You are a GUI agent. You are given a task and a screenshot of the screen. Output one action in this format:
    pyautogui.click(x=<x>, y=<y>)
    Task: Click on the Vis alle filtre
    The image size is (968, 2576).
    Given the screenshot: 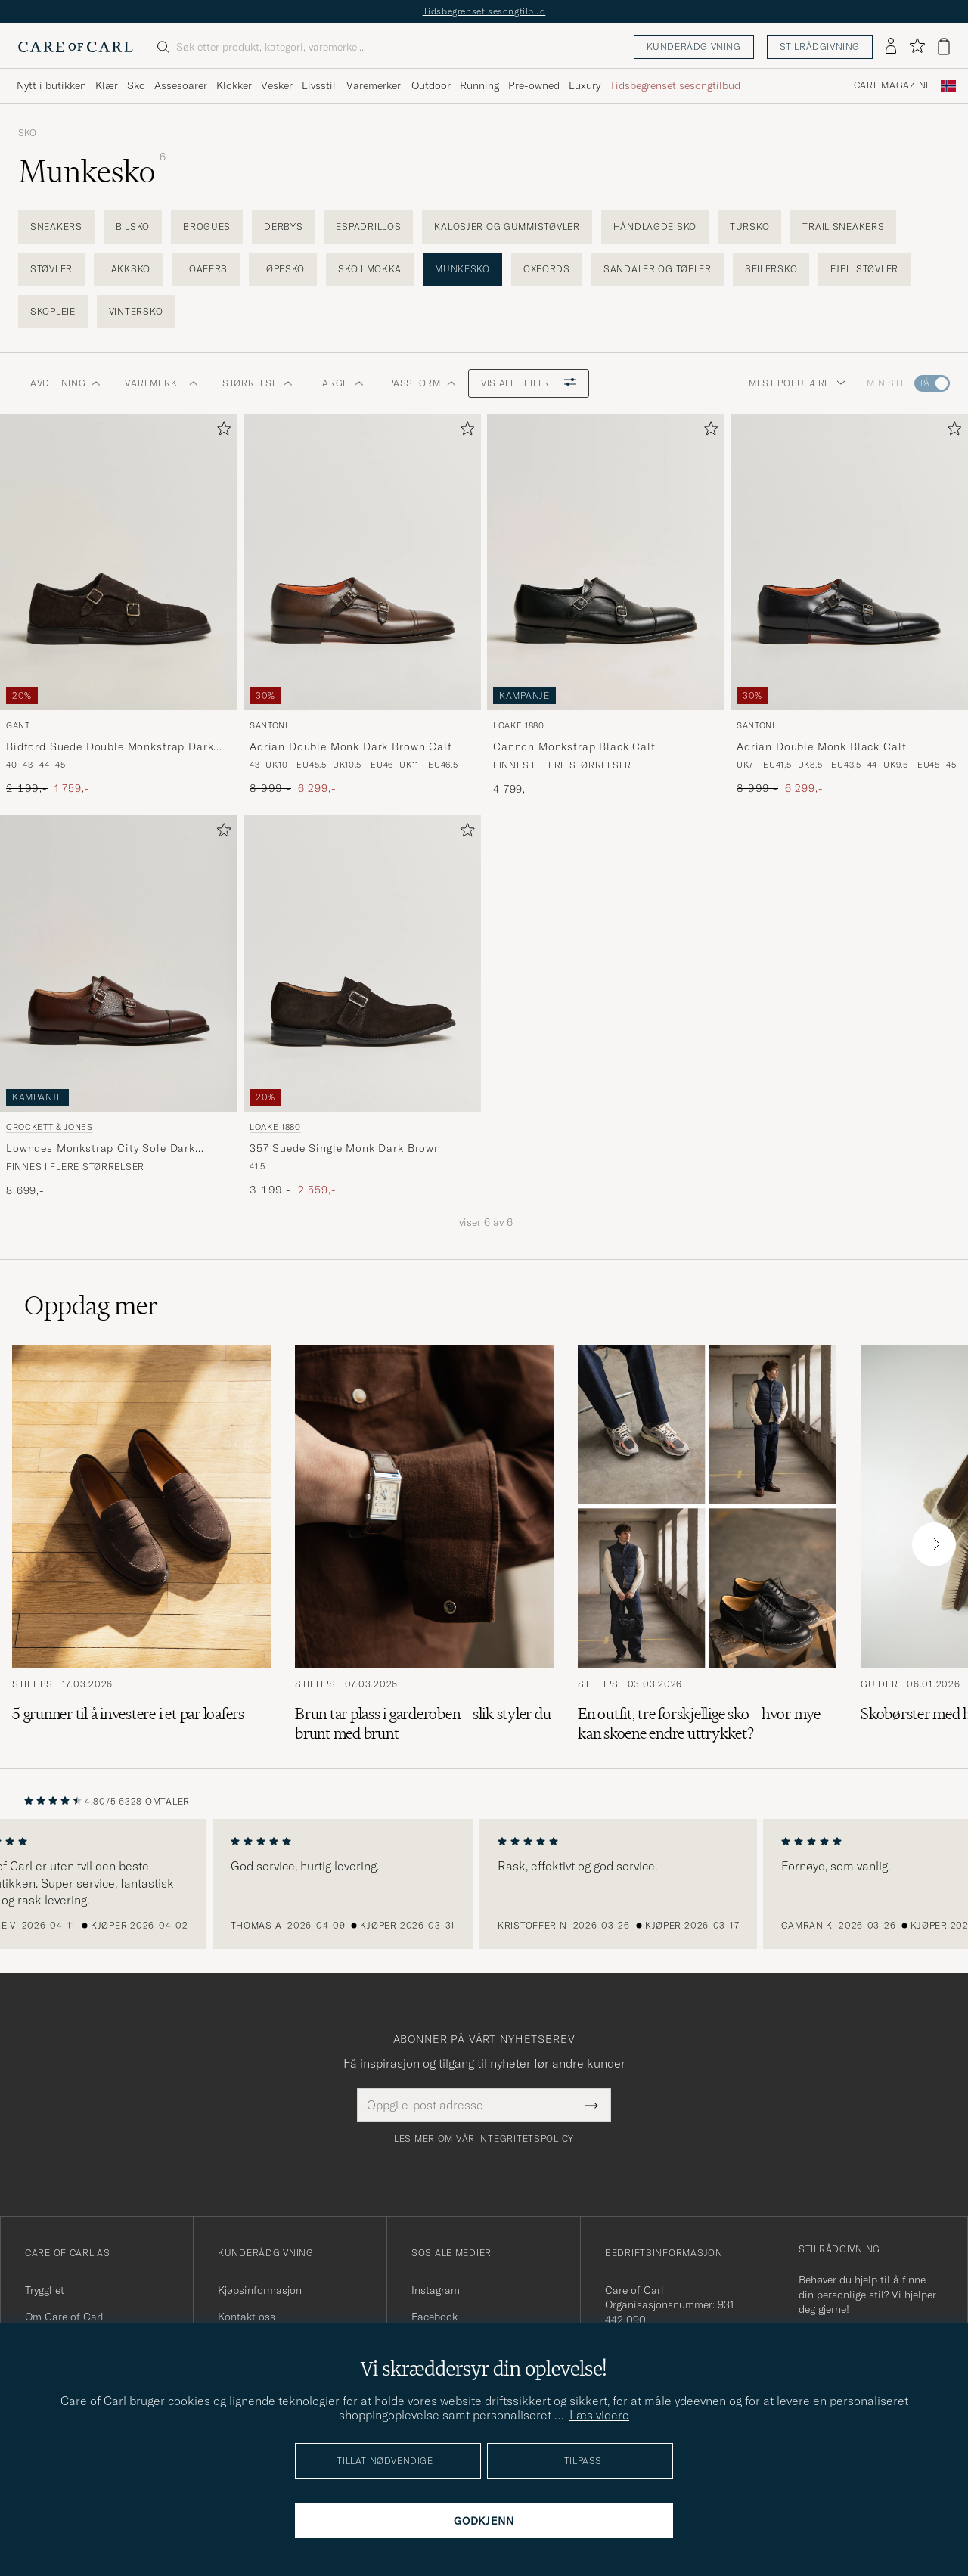 What is the action you would take?
    pyautogui.click(x=529, y=383)
    